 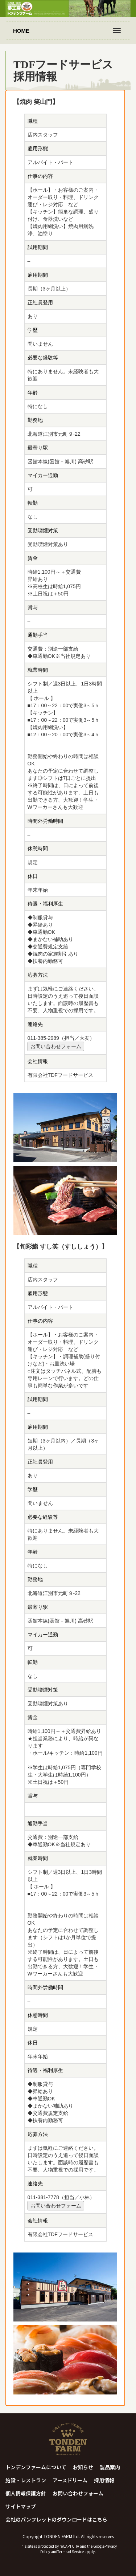 I want to click on 個人情報保護方針, so click(x=25, y=2493).